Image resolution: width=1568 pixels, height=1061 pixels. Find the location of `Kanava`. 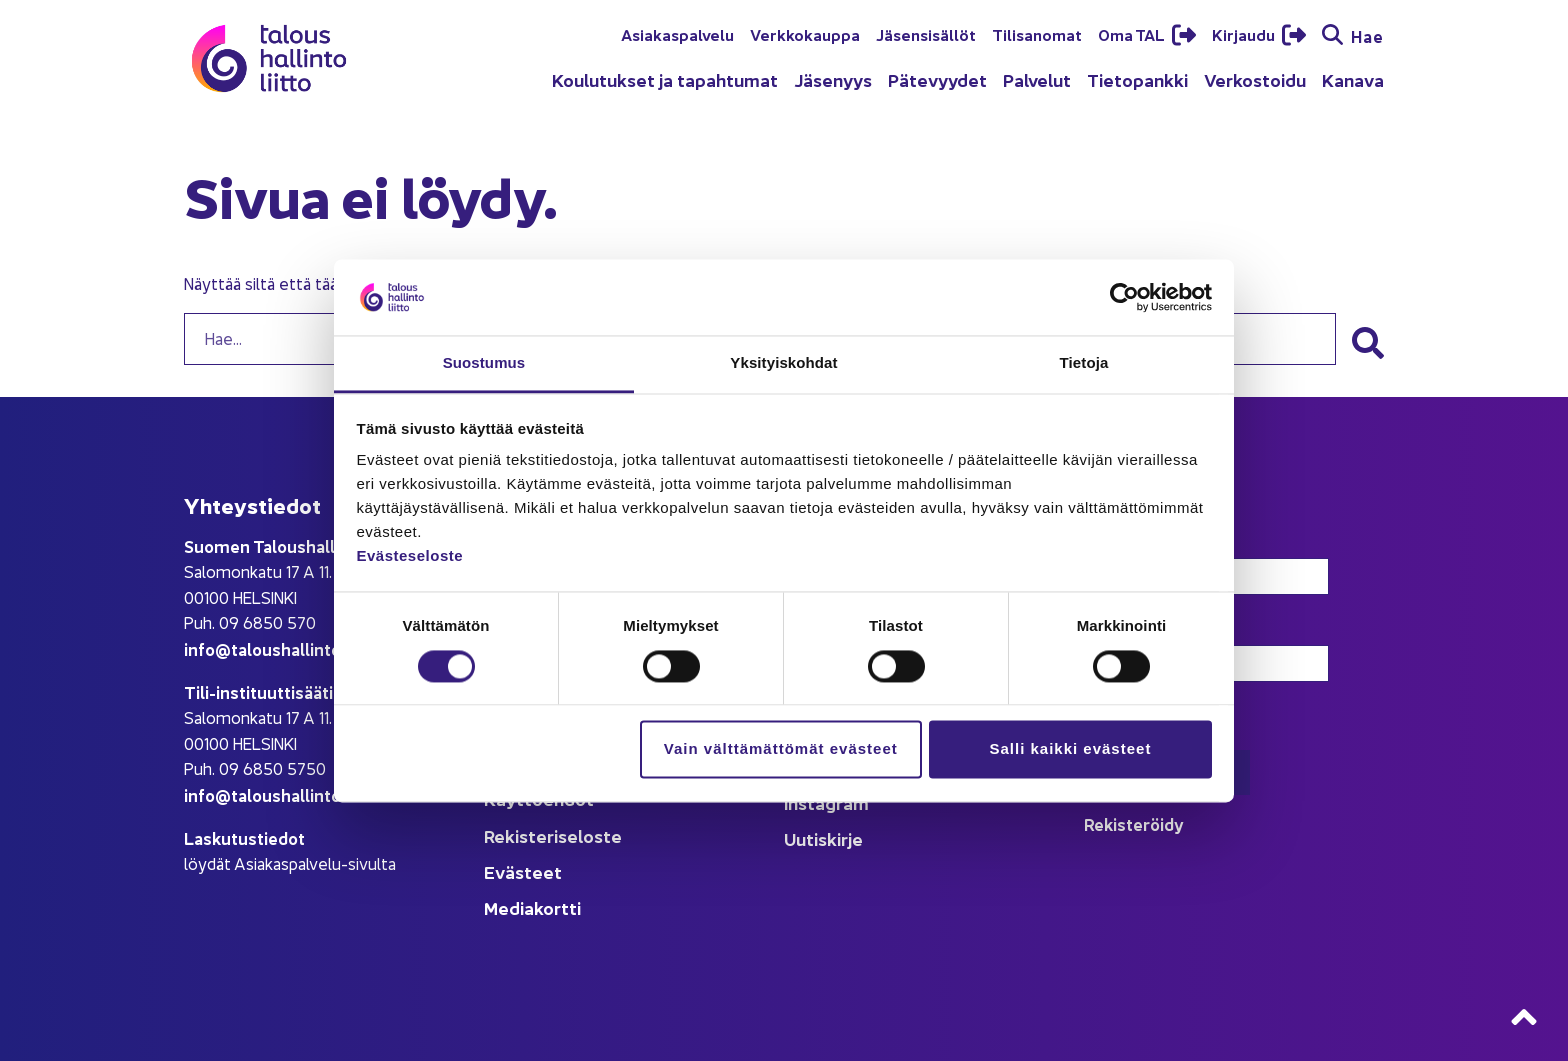

Kanava is located at coordinates (1353, 79).